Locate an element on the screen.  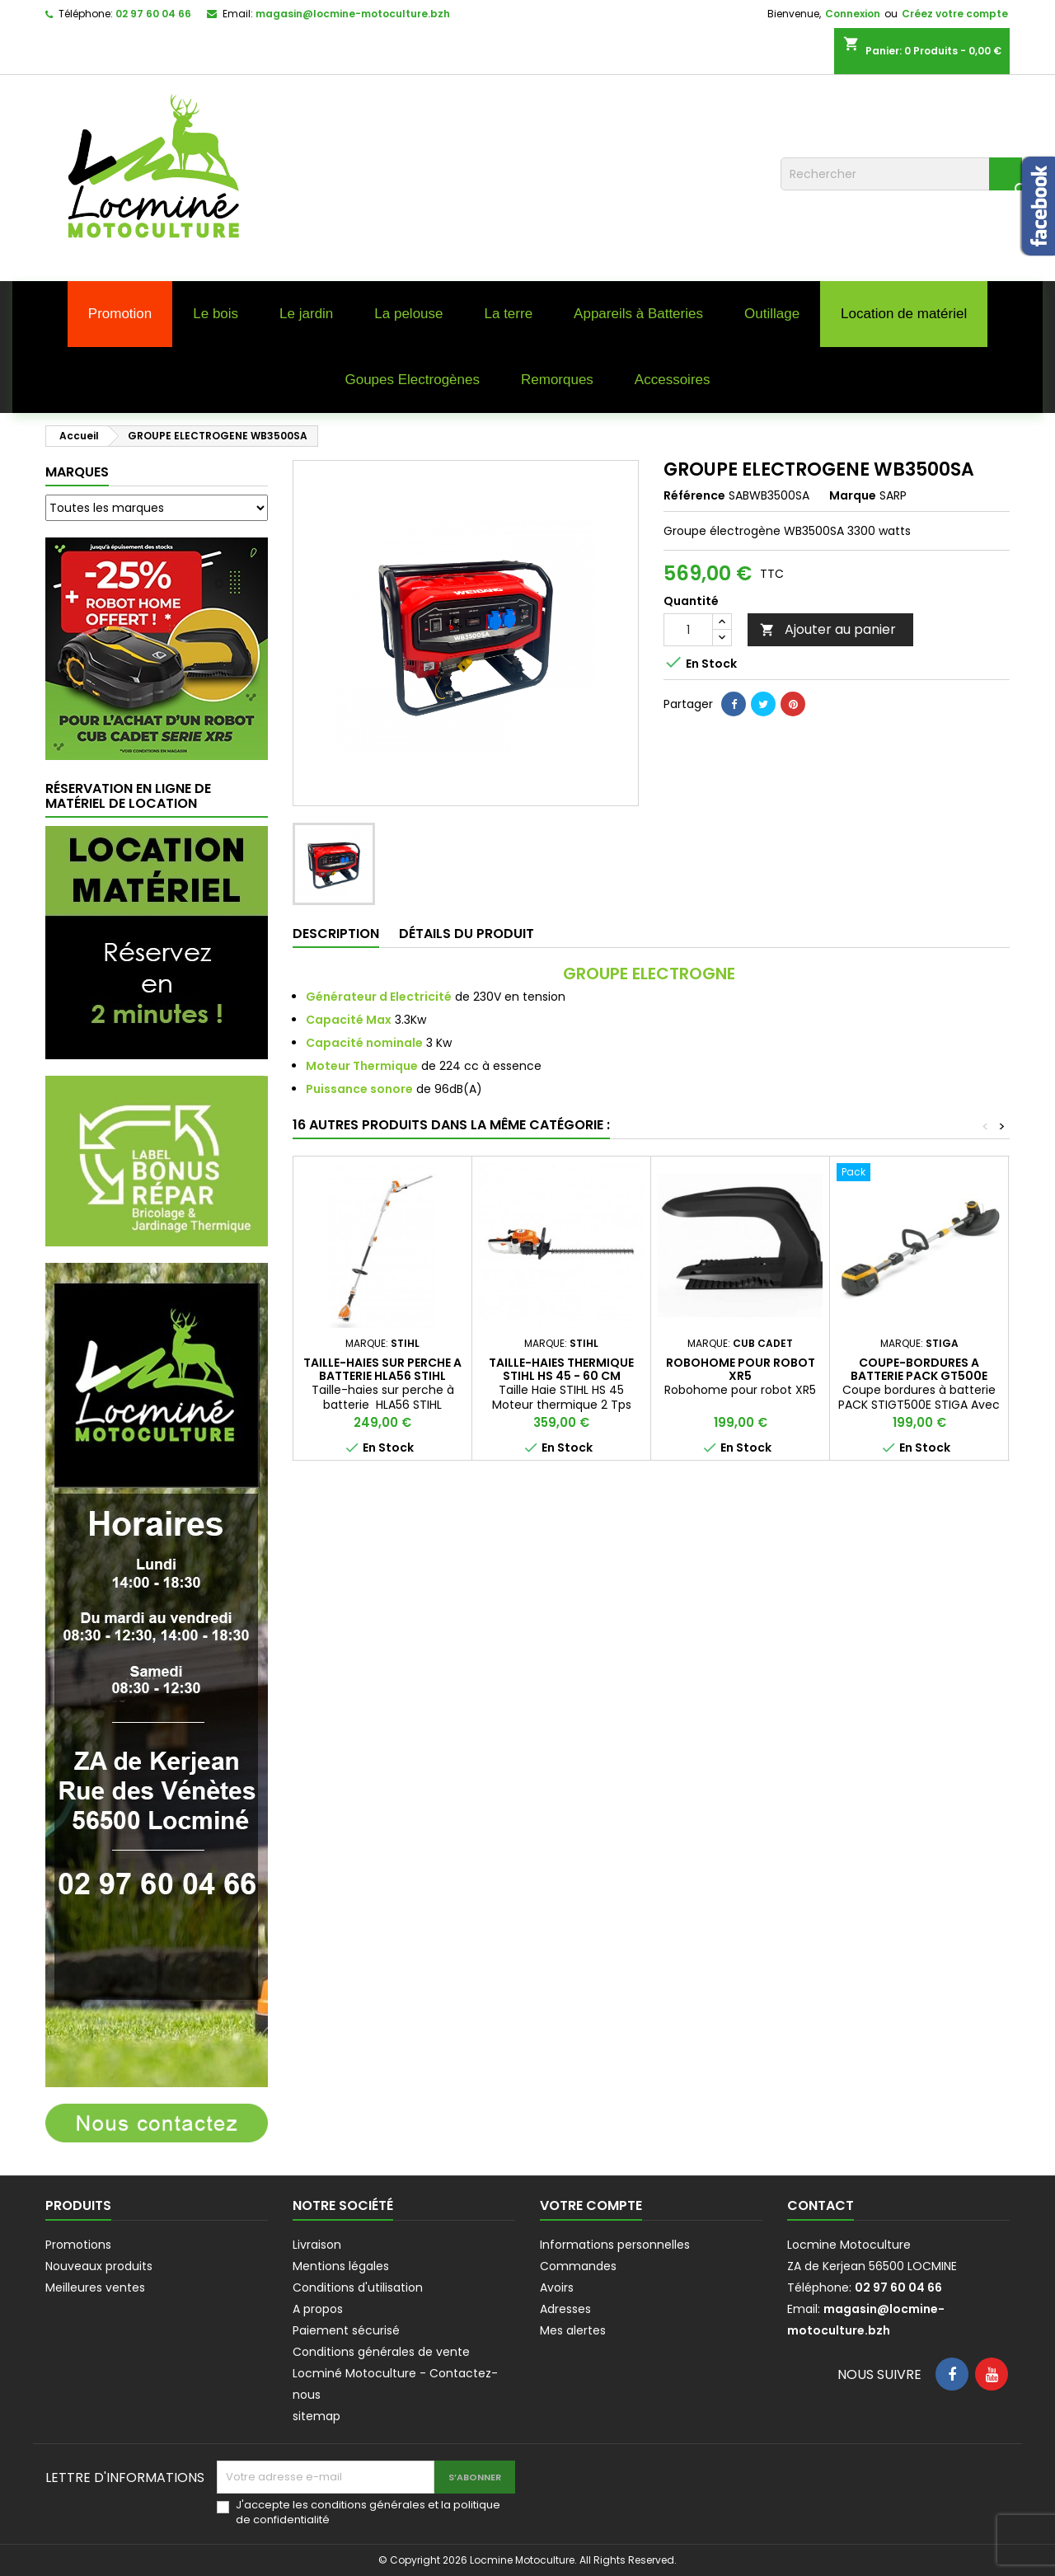
[Quantité] is located at coordinates (688, 629).